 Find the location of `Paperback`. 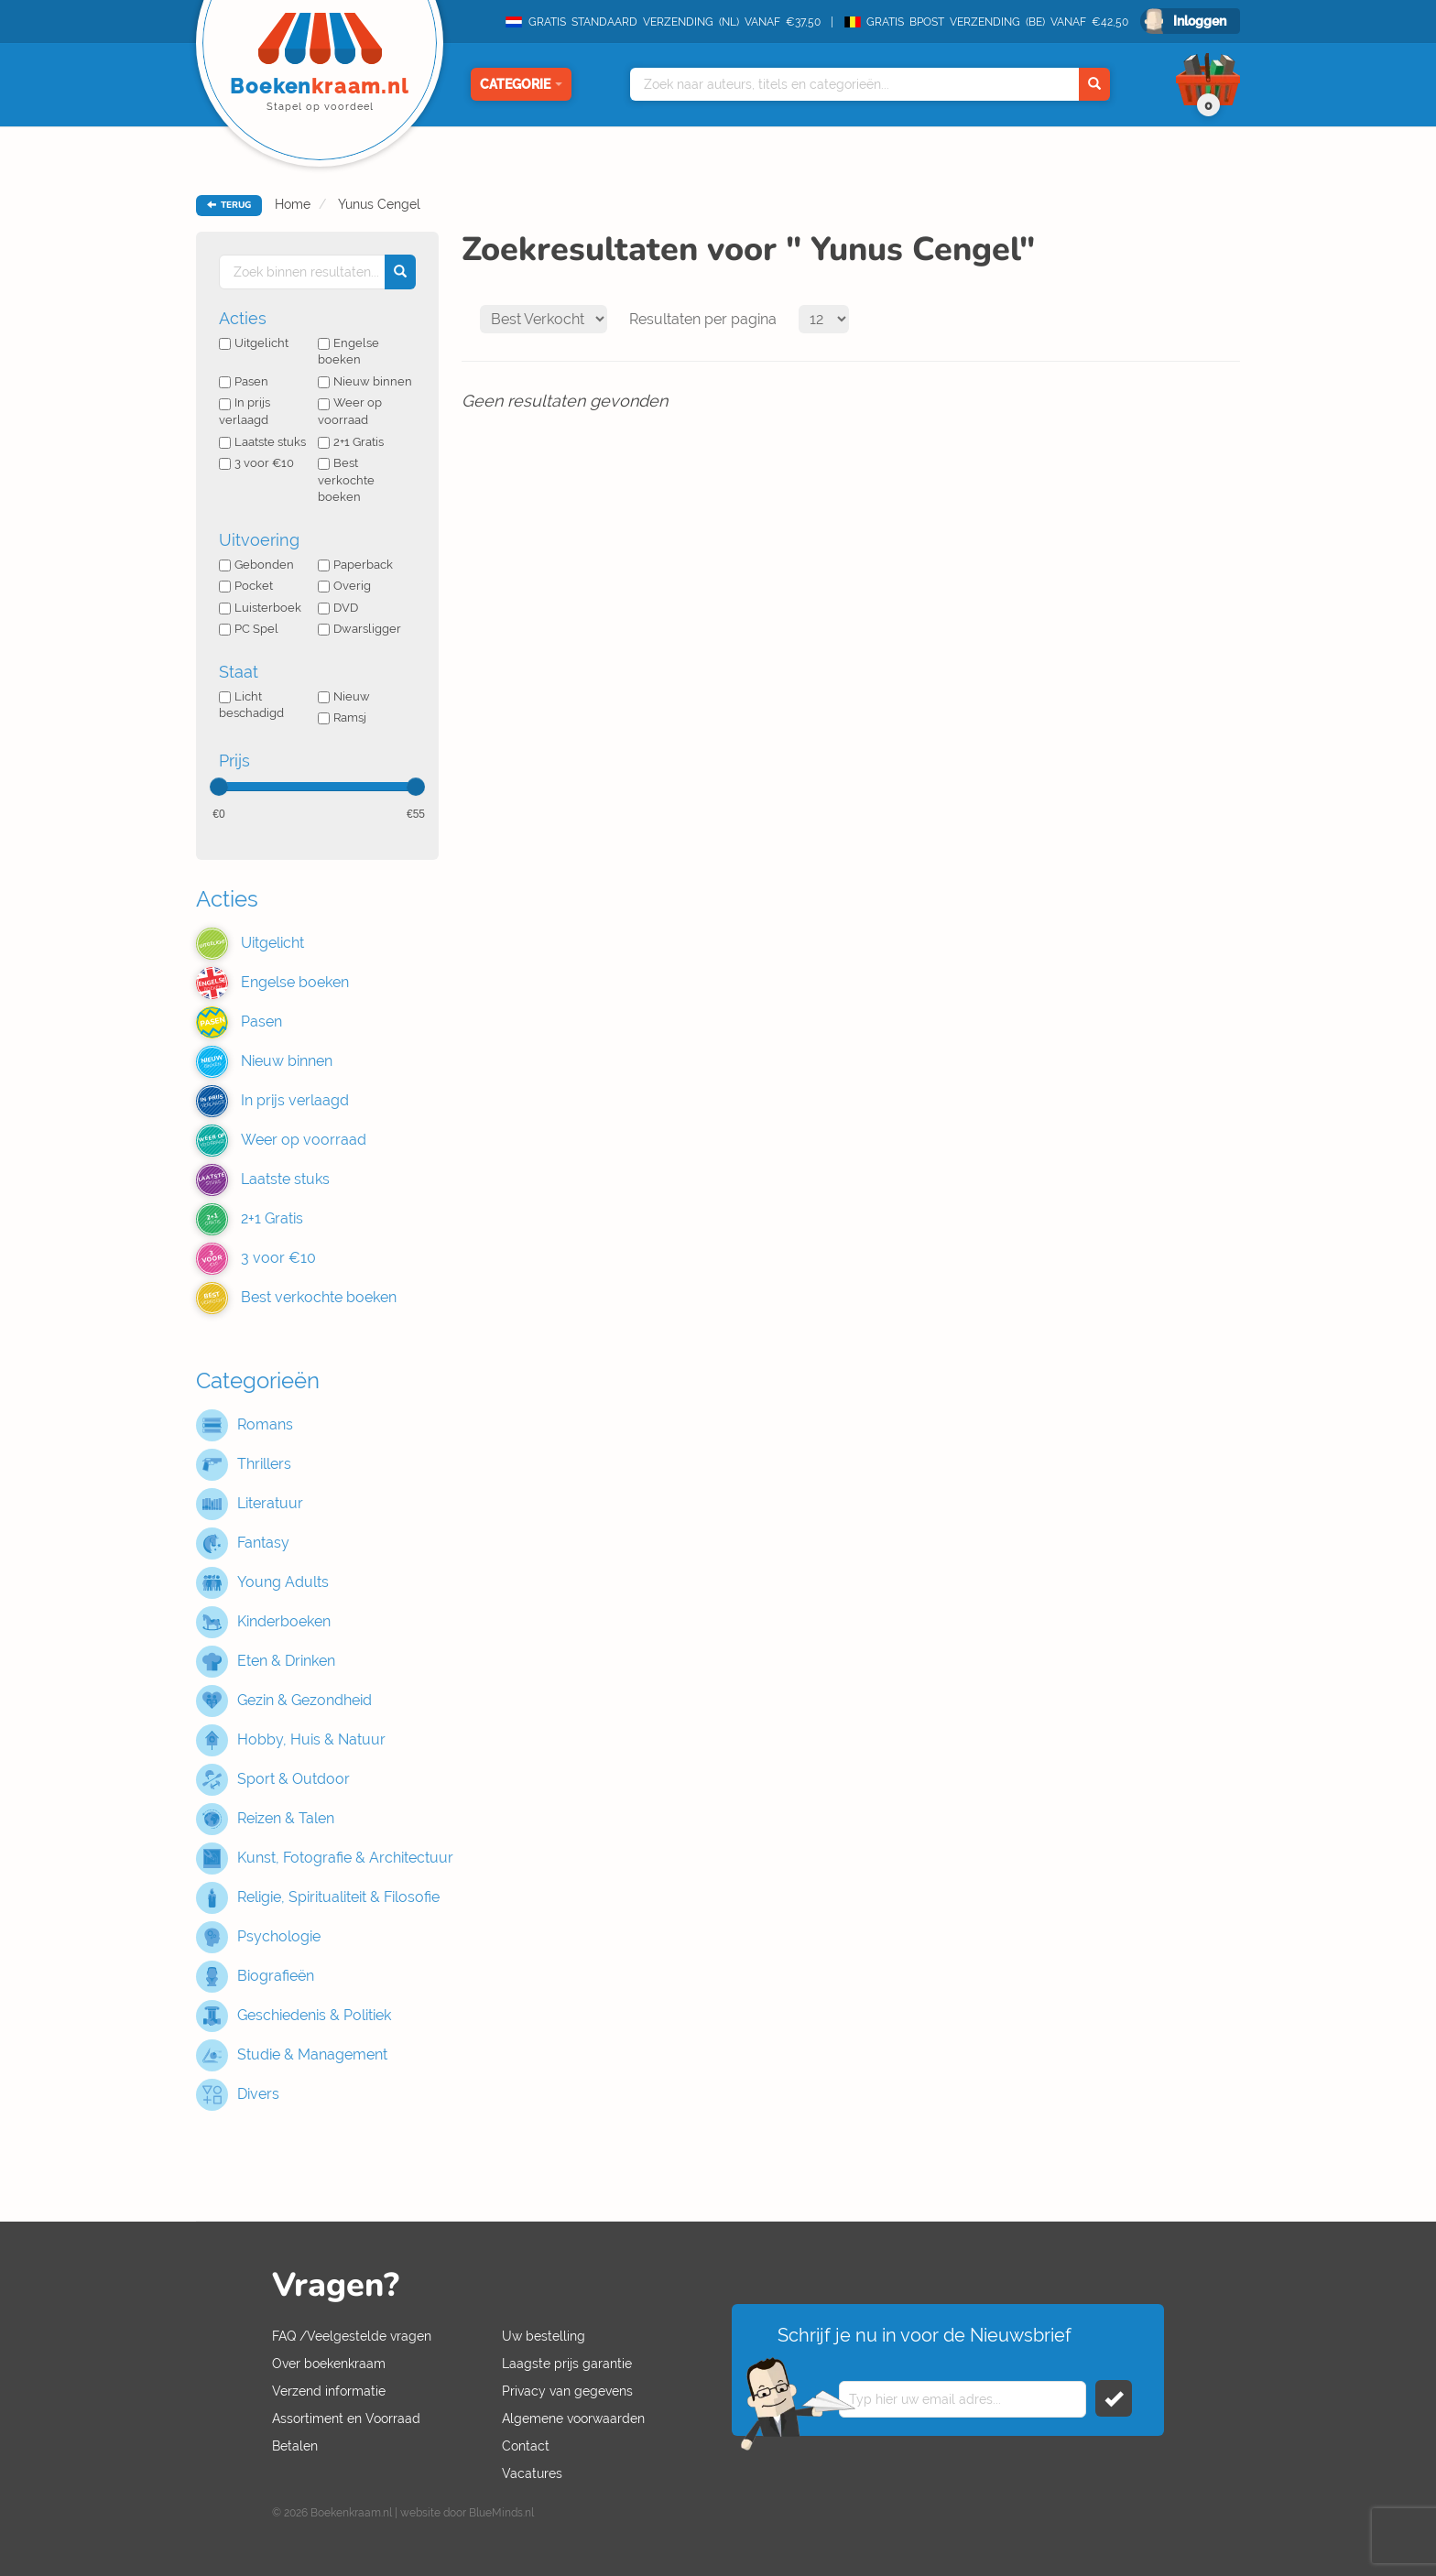

Paperback is located at coordinates (355, 564).